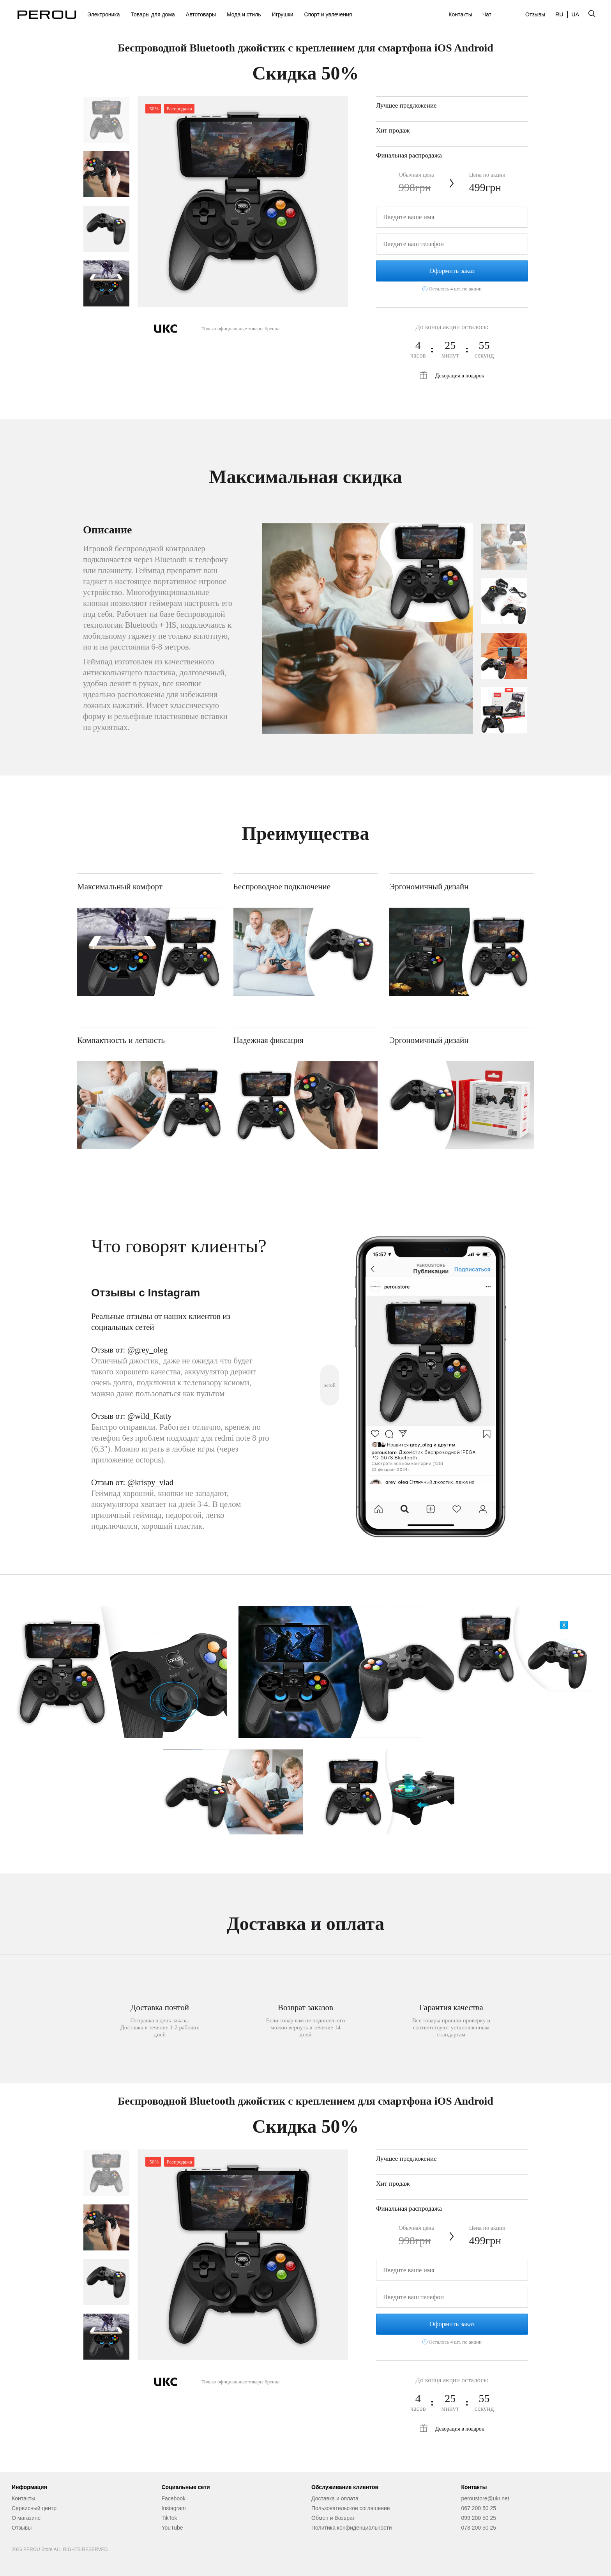 This screenshot has width=611, height=2576. I want to click on Пользовательское соглашение, so click(350, 2508).